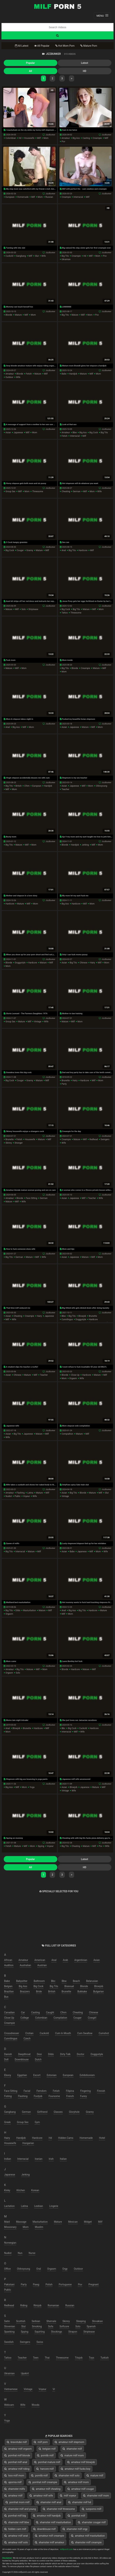  Describe the element at coordinates (67, 2475) in the screenshot. I see `xhamster milf solo` at that location.